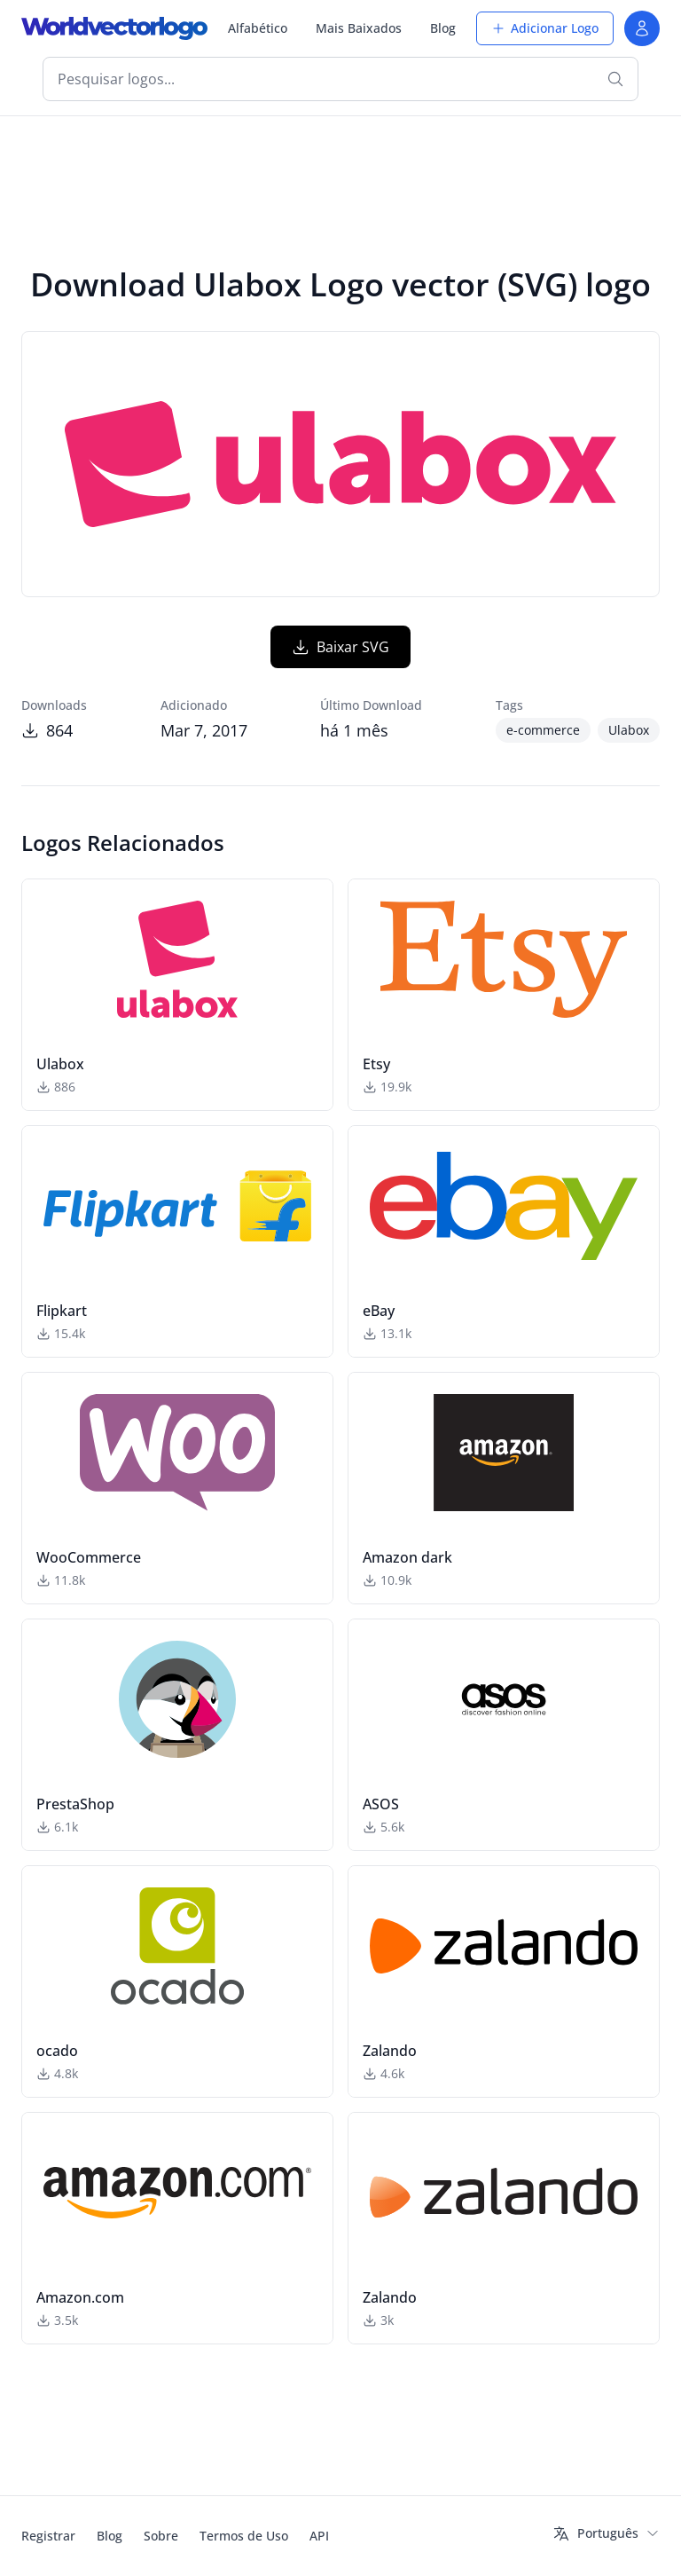 The image size is (681, 2576). I want to click on Alfabético, so click(257, 28).